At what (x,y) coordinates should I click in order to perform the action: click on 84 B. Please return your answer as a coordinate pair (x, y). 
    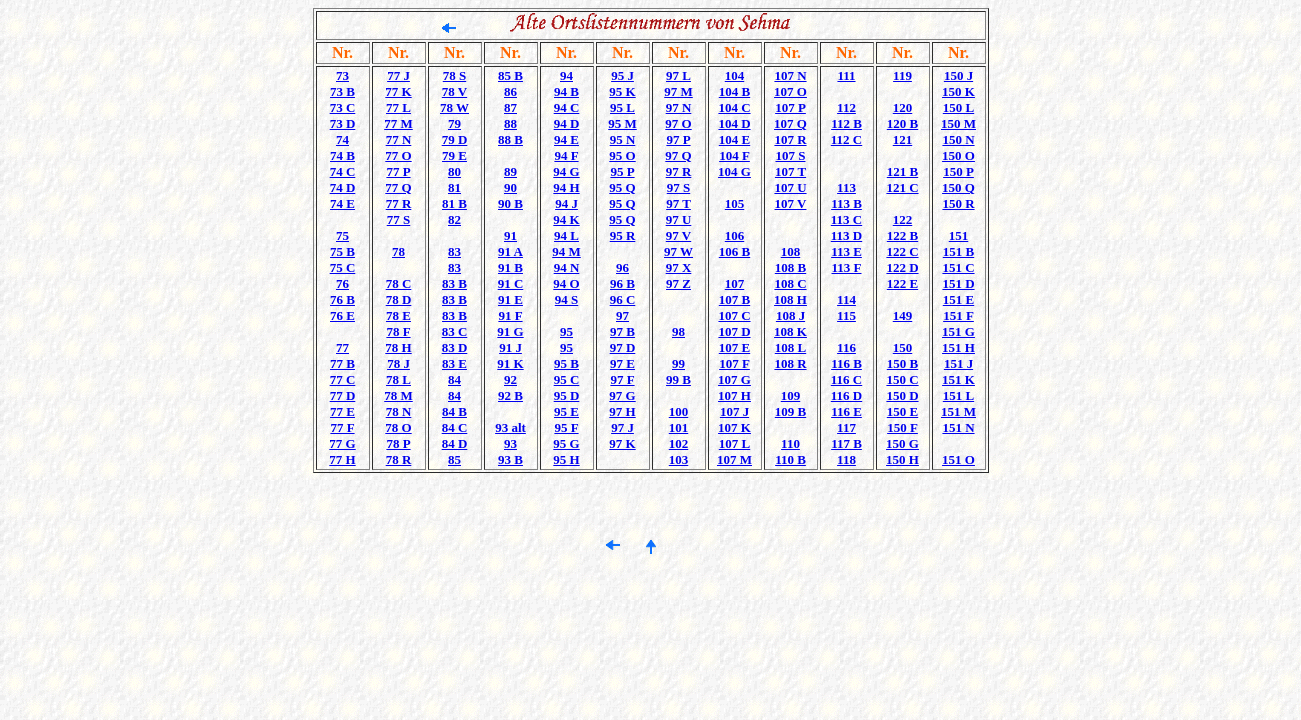
    Looking at the image, I should click on (454, 411).